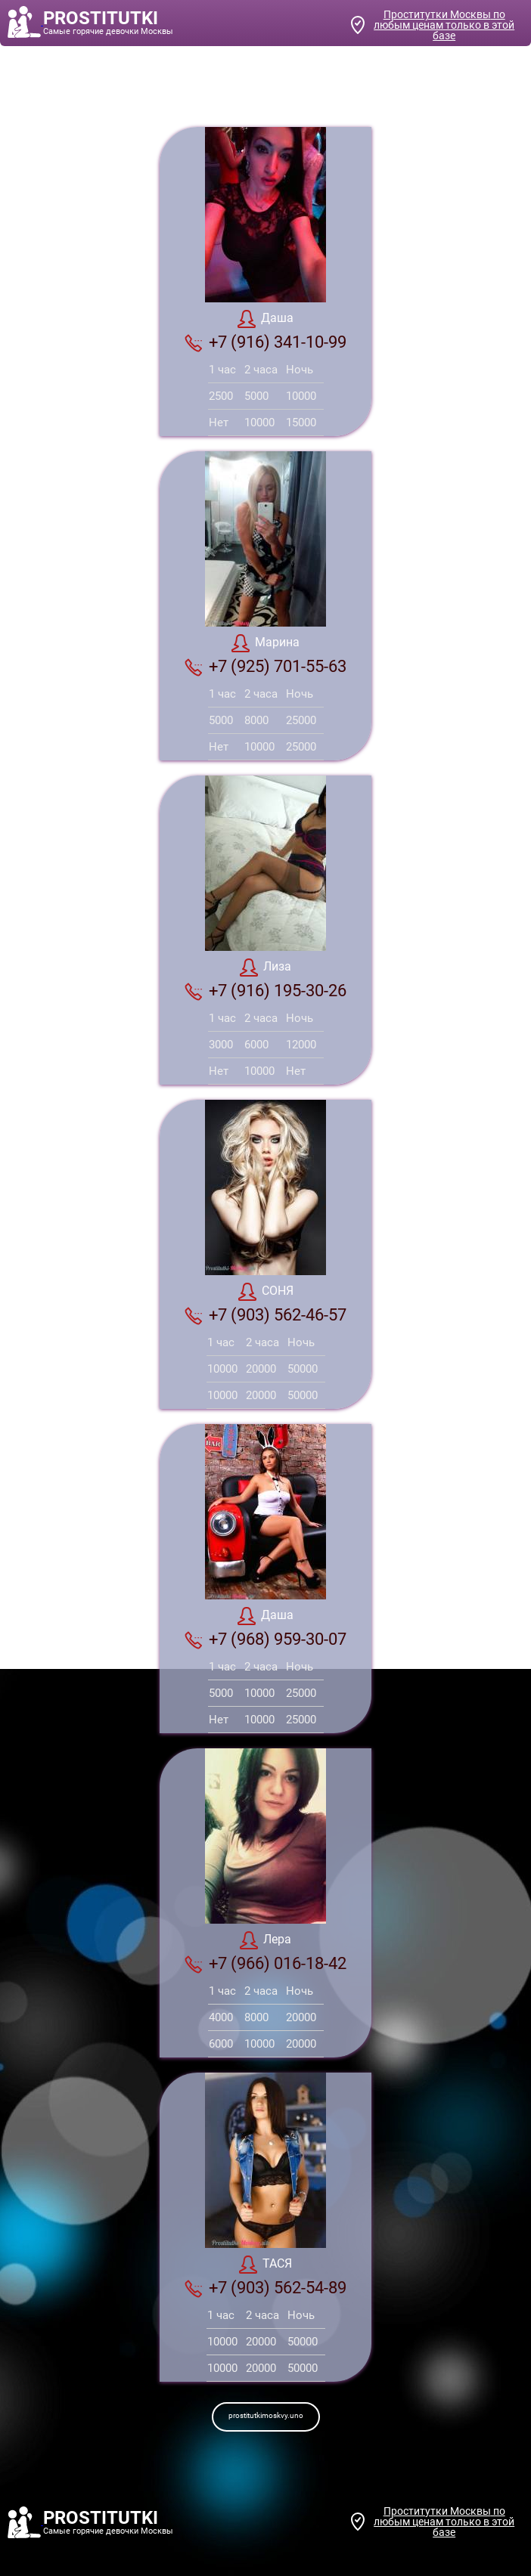 This screenshot has height=2576, width=531. Describe the element at coordinates (265, 967) in the screenshot. I see `Лиза` at that location.